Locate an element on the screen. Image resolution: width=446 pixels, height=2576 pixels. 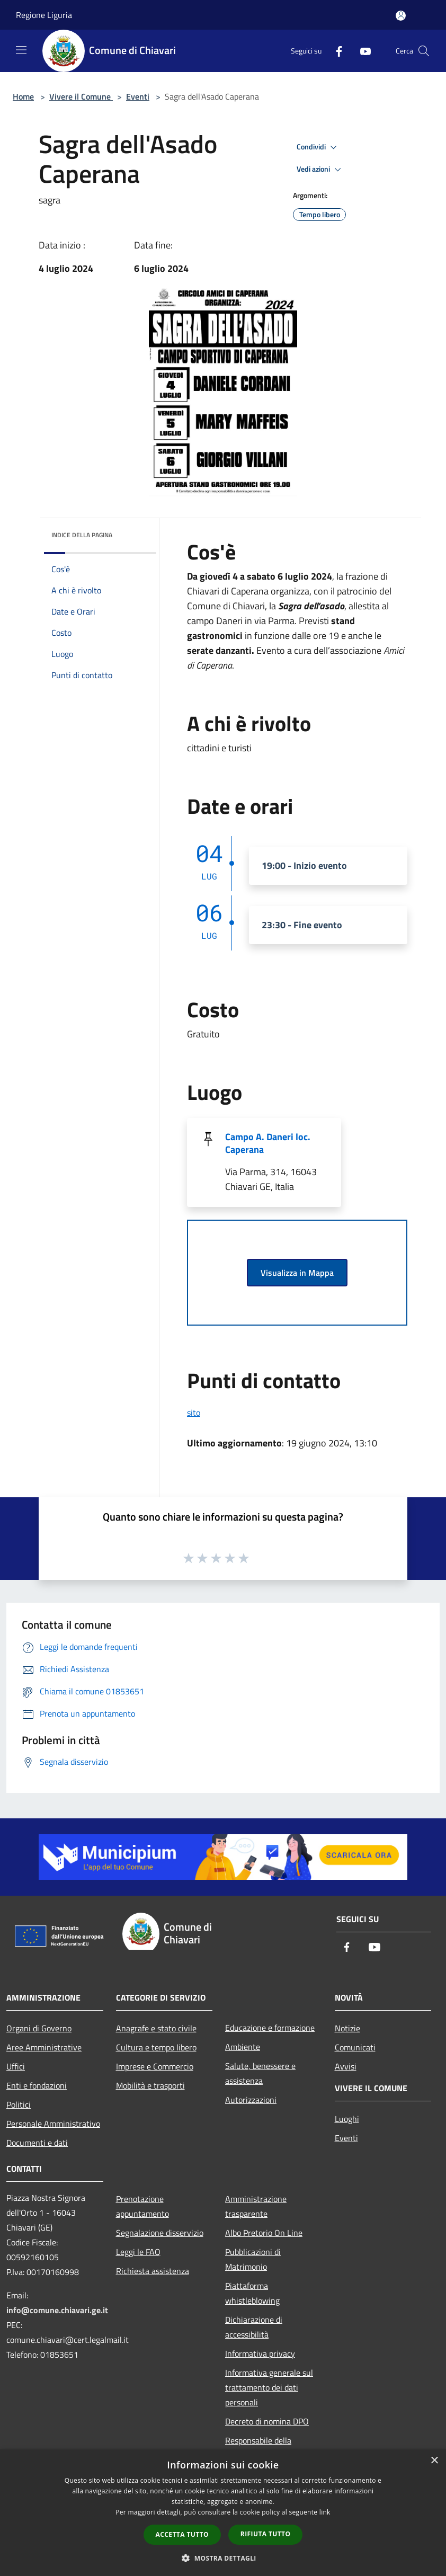
Amministrazione trasparente is located at coordinates (256, 2206).